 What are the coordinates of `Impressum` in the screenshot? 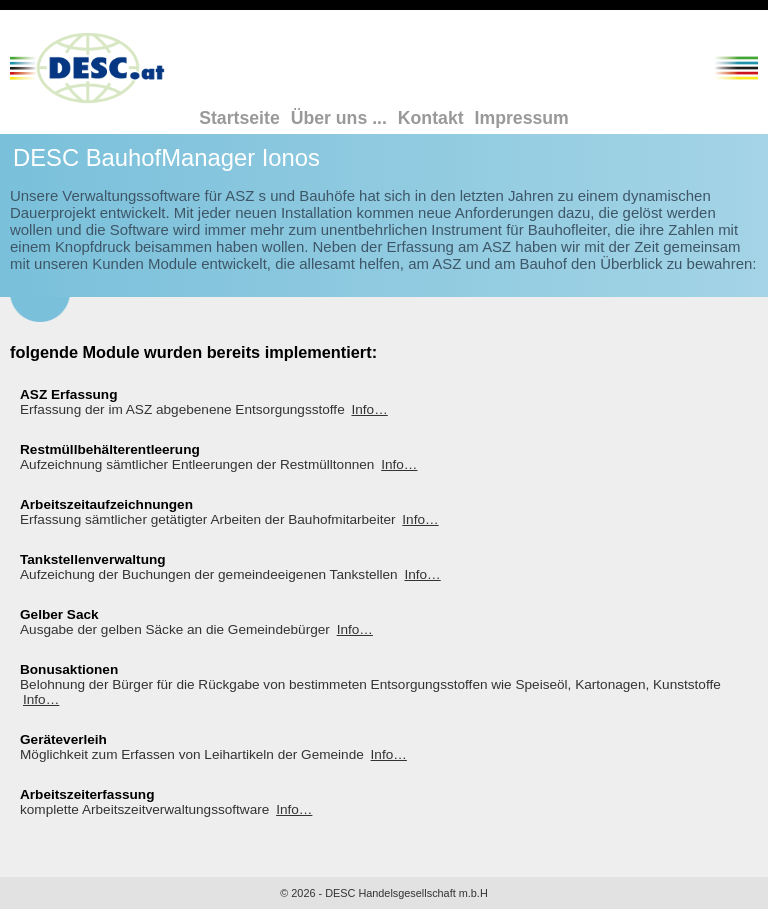 It's located at (522, 118).